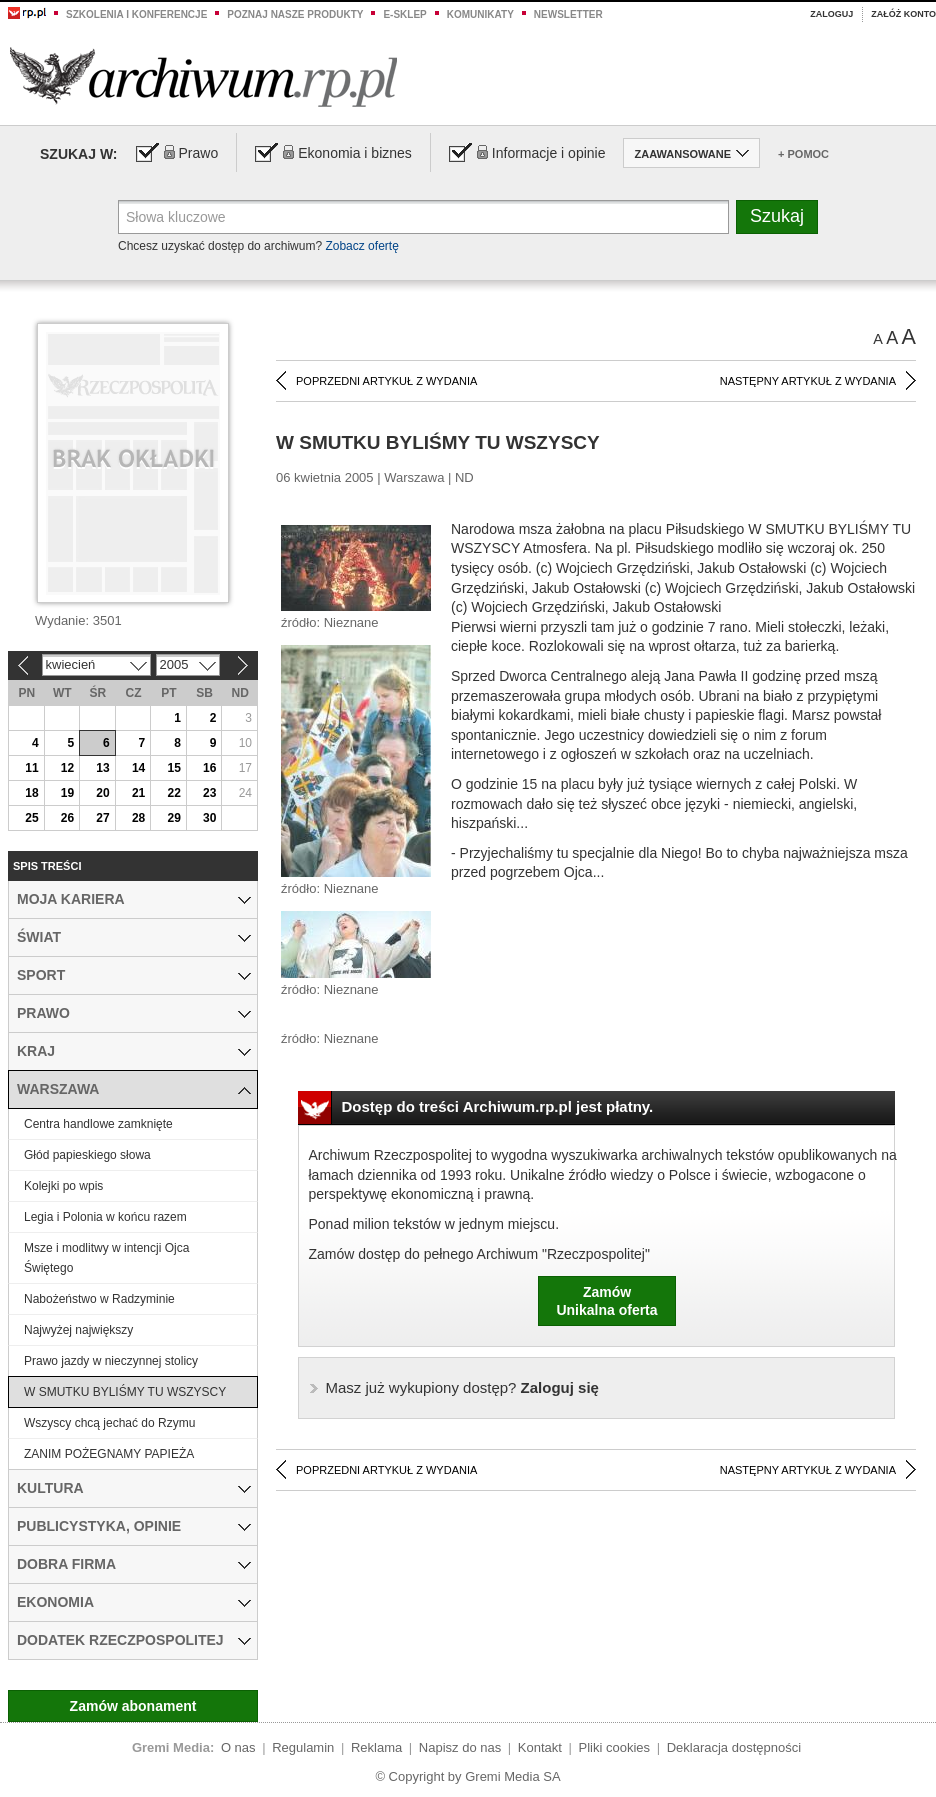 The height and width of the screenshot is (1797, 936). What do you see at coordinates (803, 154) in the screenshot?
I see `+ Pomoc` at bounding box center [803, 154].